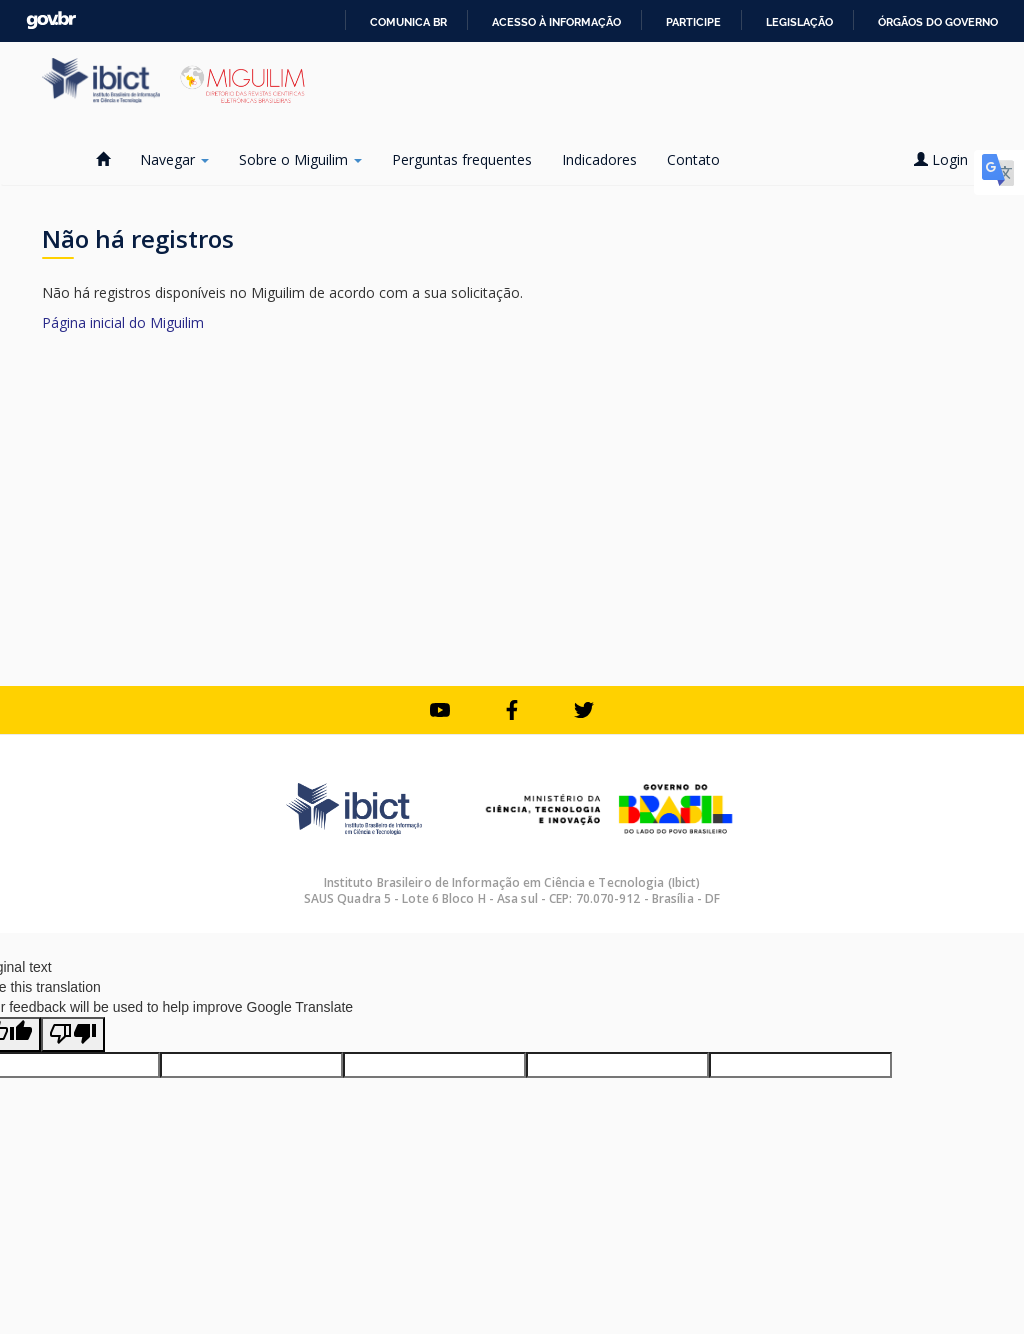 The width and height of the screenshot is (1024, 1334). I want to click on Login, so click(948, 159).